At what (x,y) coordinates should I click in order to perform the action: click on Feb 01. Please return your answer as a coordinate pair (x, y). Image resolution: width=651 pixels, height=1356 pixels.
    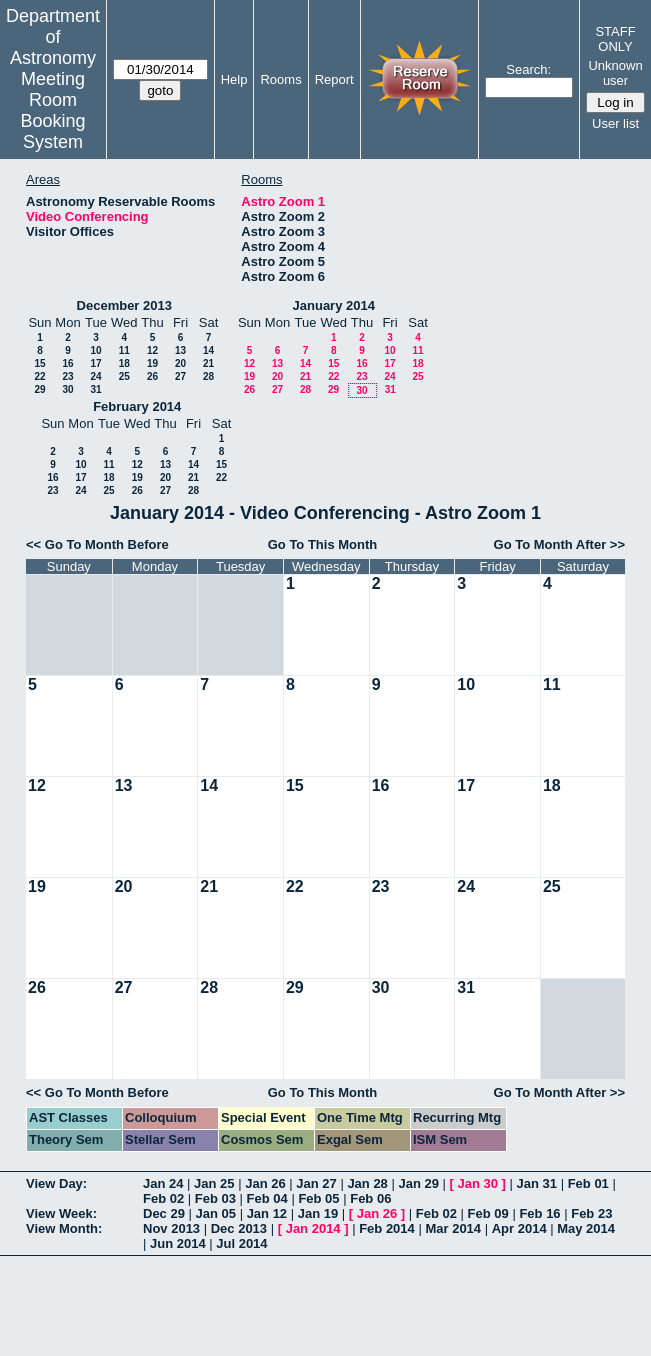
    Looking at the image, I should click on (588, 1183).